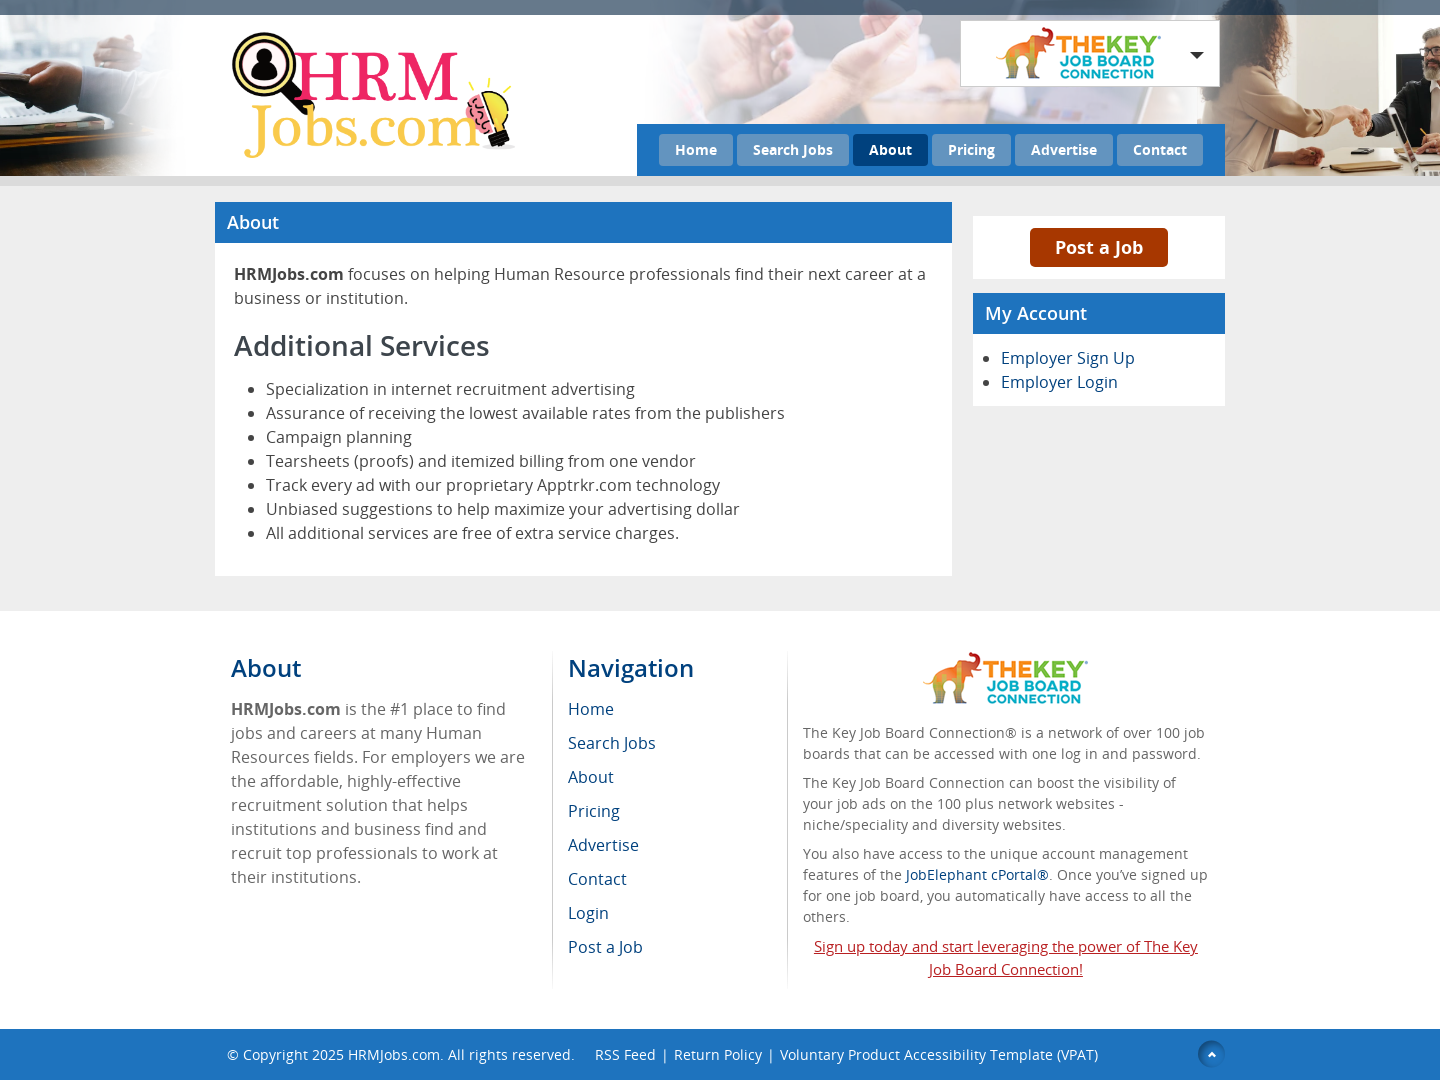  I want to click on Employer Sign Up, so click(1068, 358).